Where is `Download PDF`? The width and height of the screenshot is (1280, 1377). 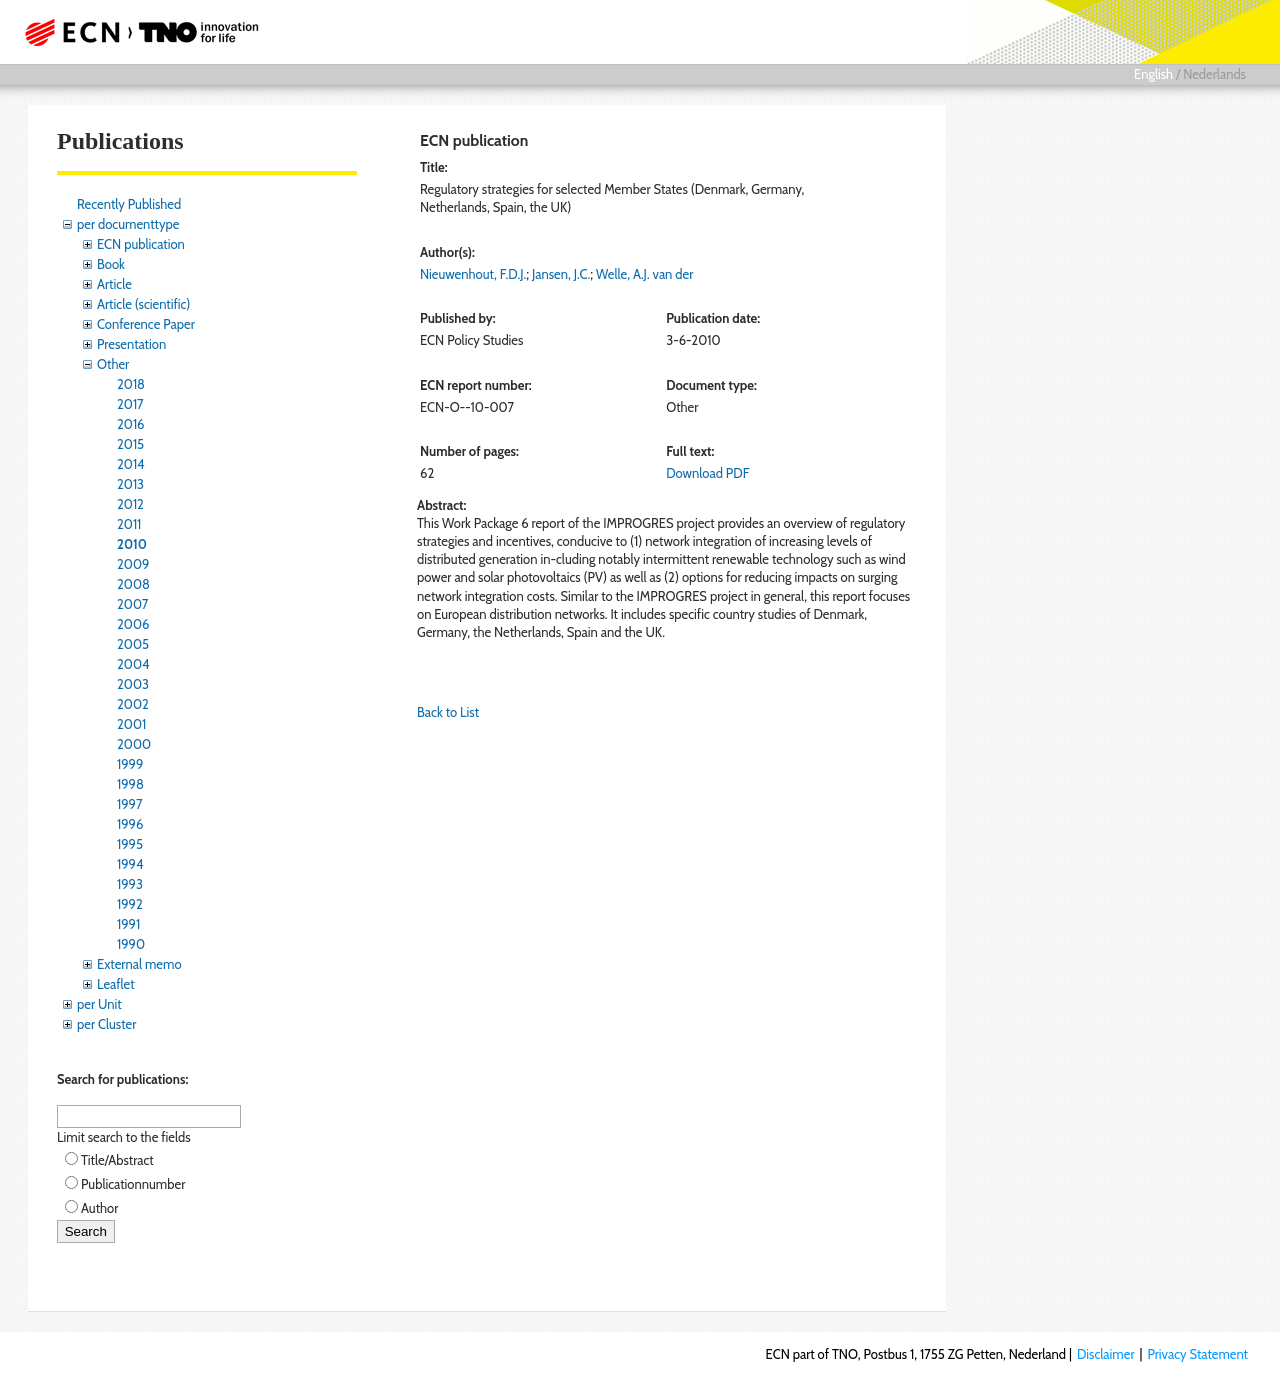 Download PDF is located at coordinates (707, 473).